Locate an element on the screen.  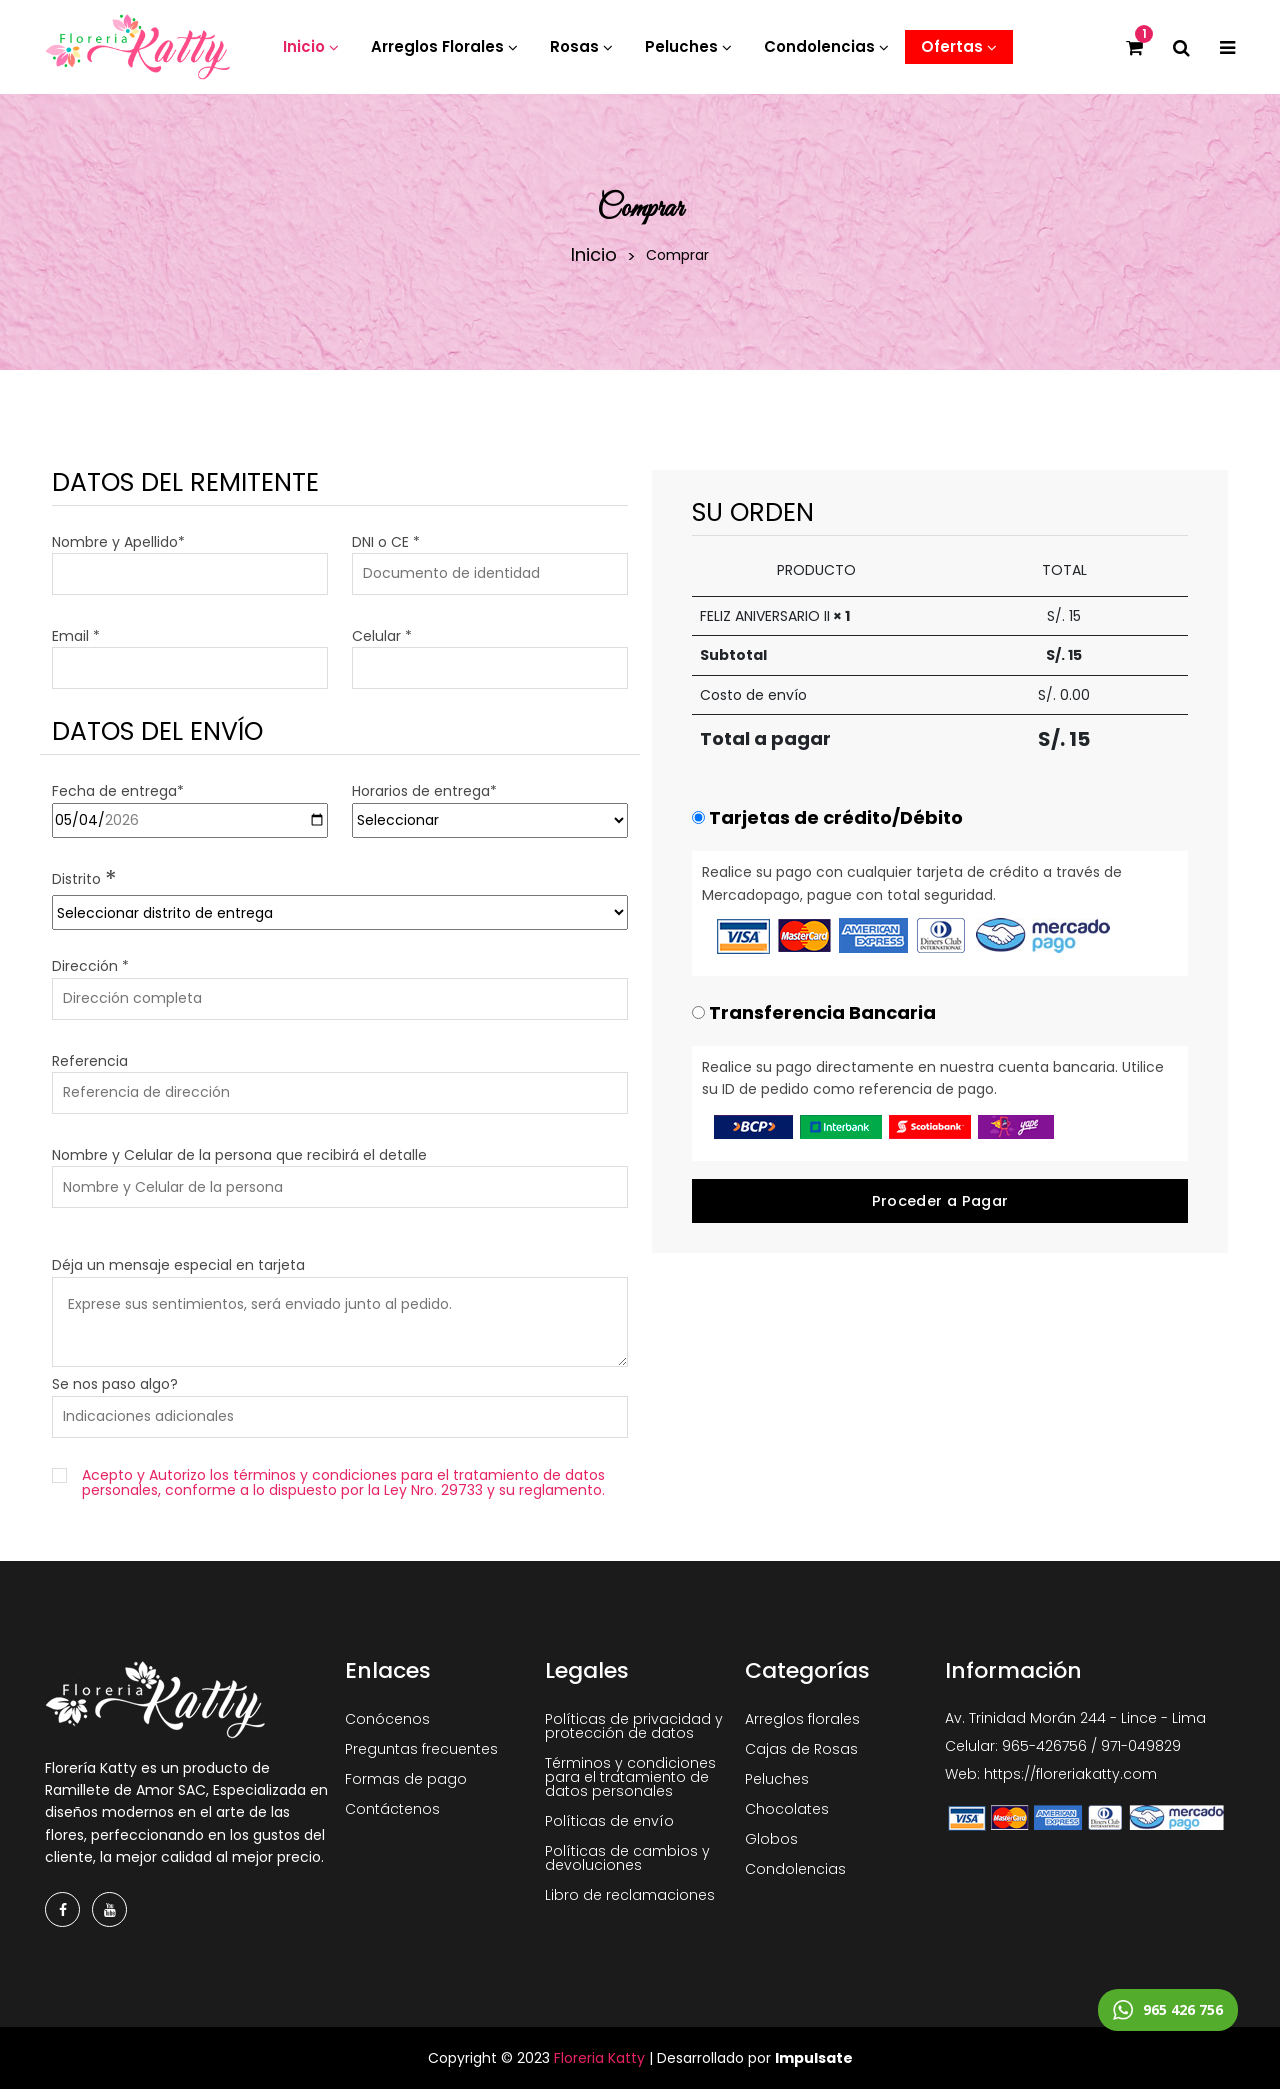
Términos y condiciones para el tratamiento de datos personales is located at coordinates (630, 1777).